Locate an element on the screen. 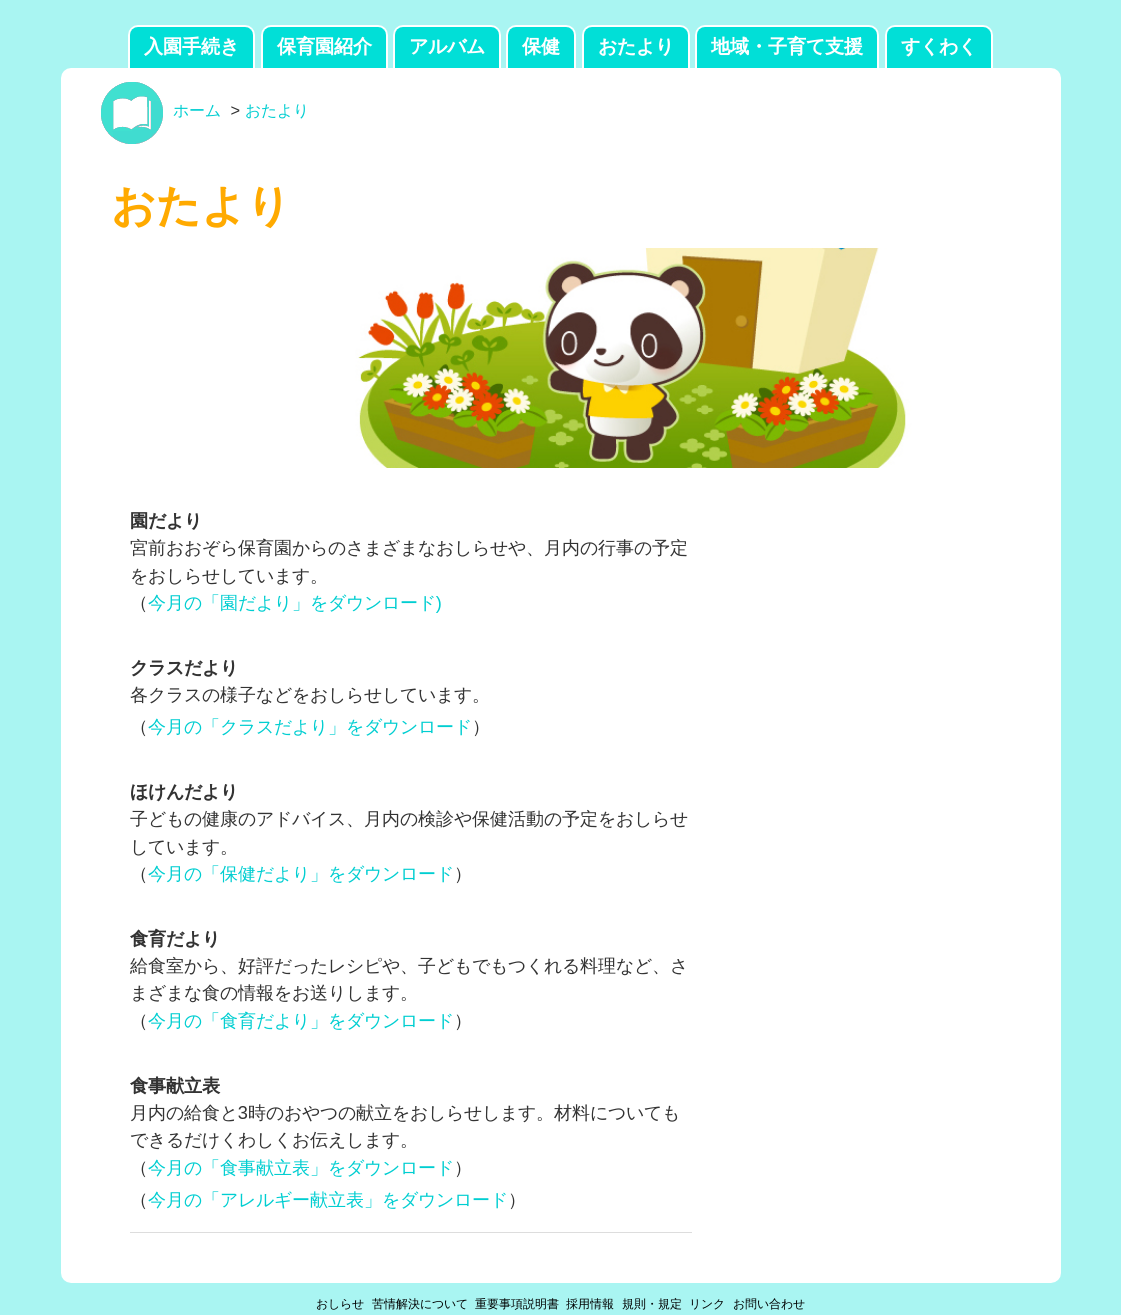 This screenshot has height=1315, width=1121. 保育園紹介 is located at coordinates (324, 46).